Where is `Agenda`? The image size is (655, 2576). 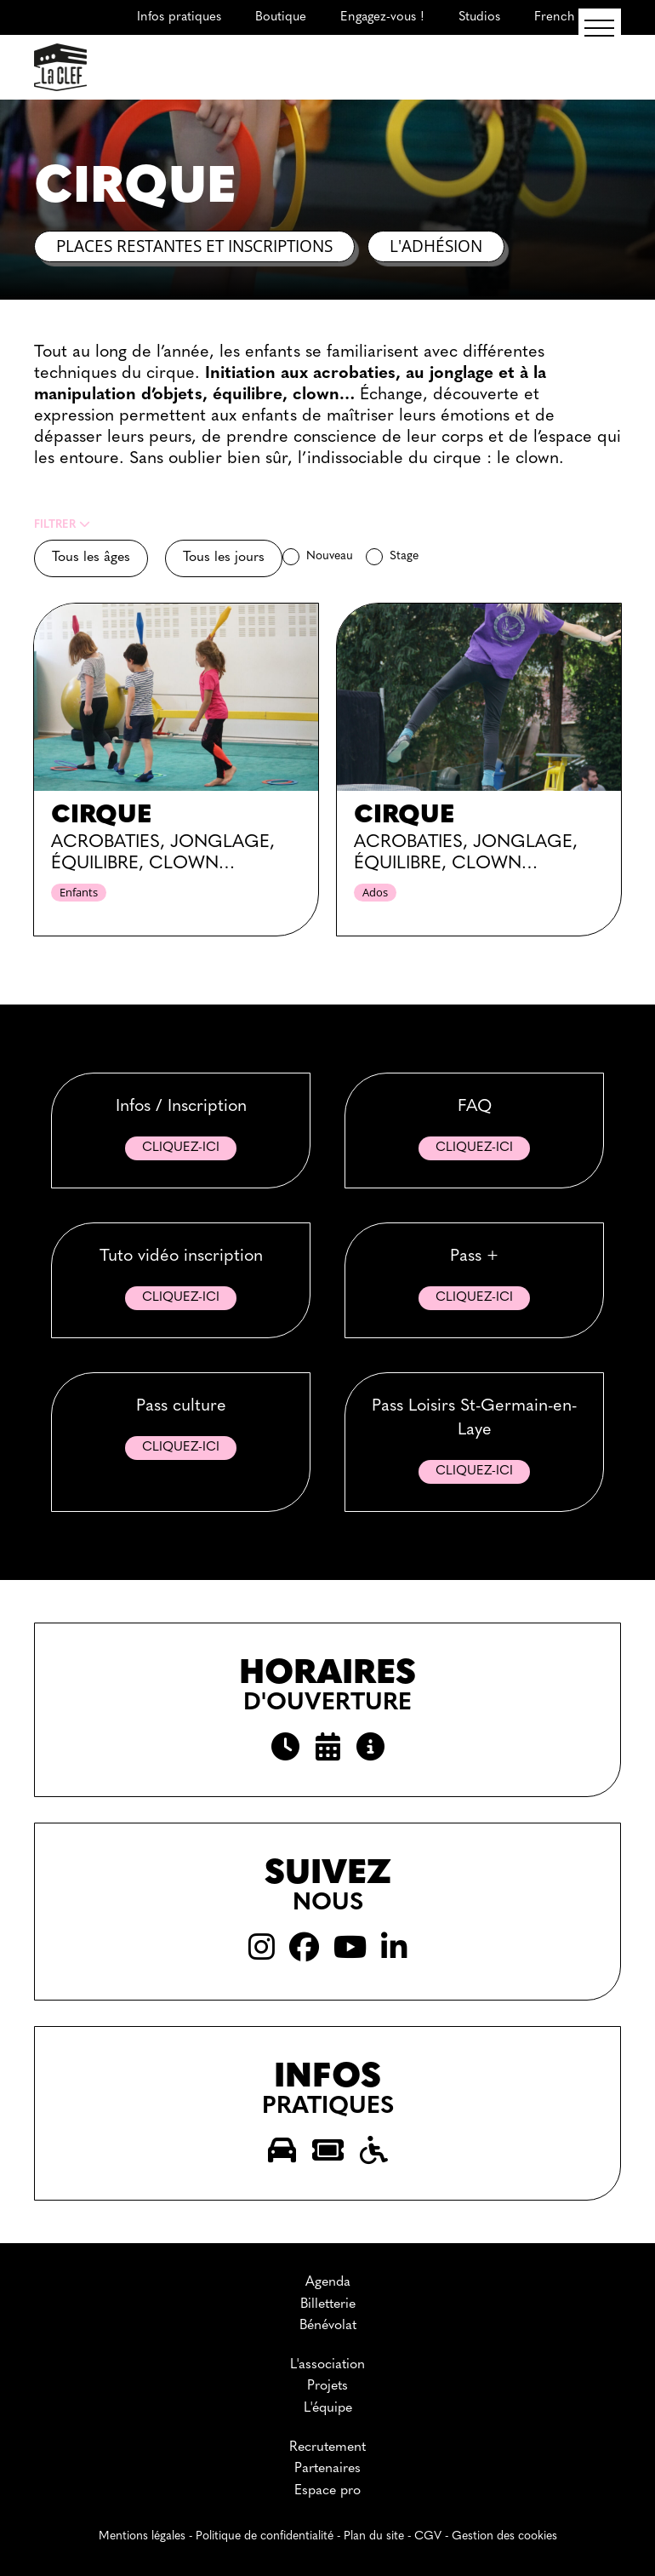
Agenda is located at coordinates (327, 2282).